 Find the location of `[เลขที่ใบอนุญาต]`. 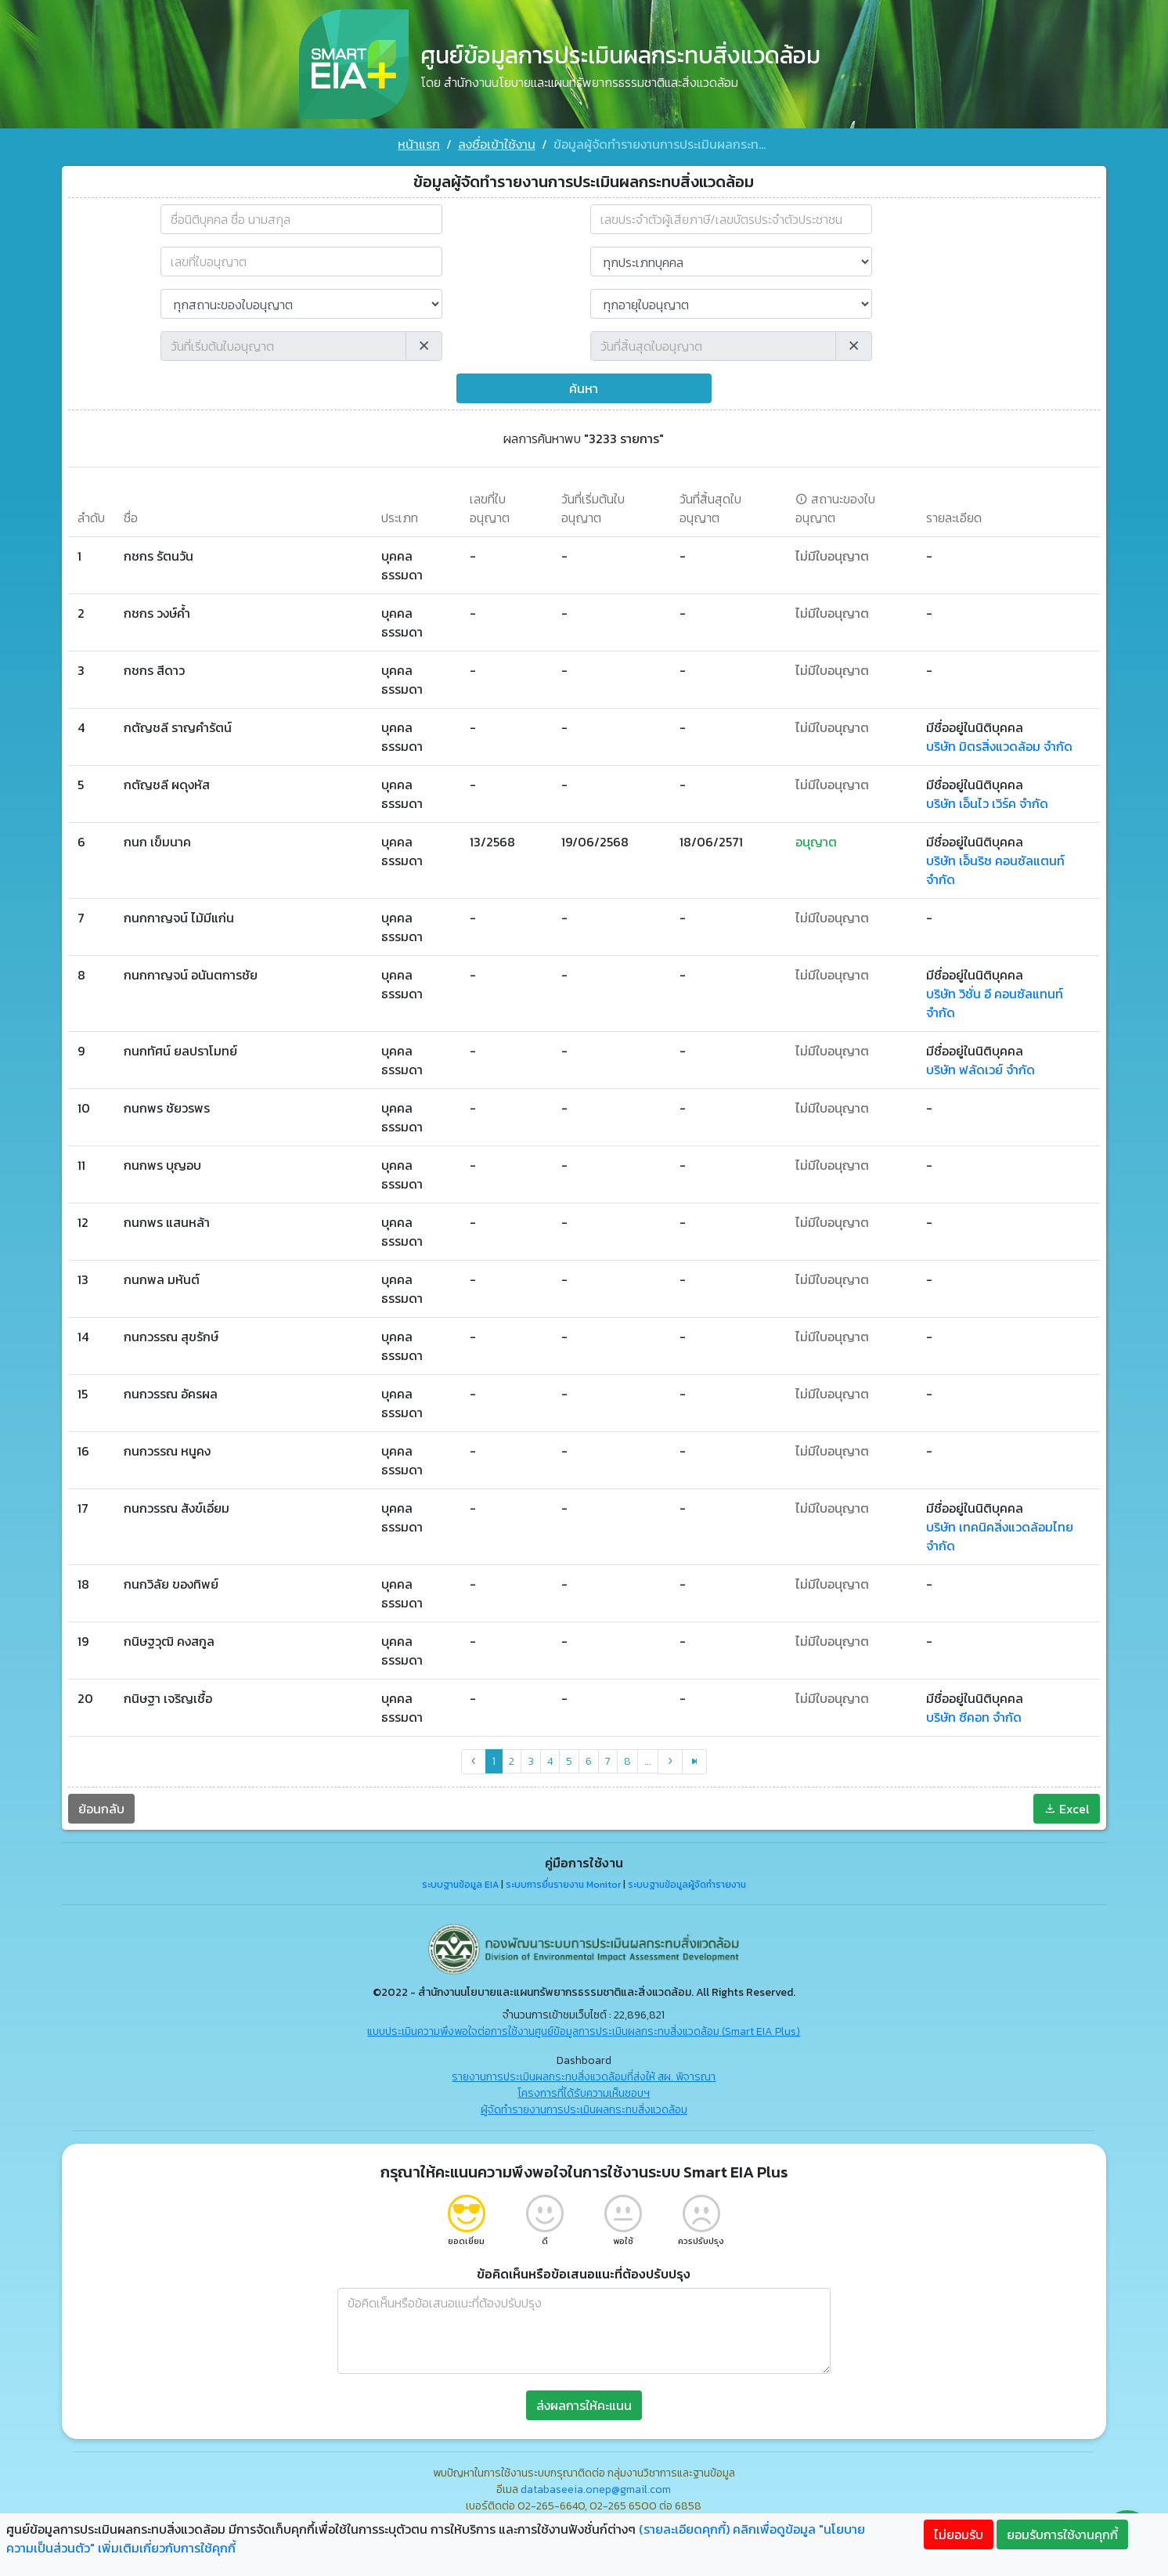

[เลขที่ใบอนุญาต] is located at coordinates (301, 261).